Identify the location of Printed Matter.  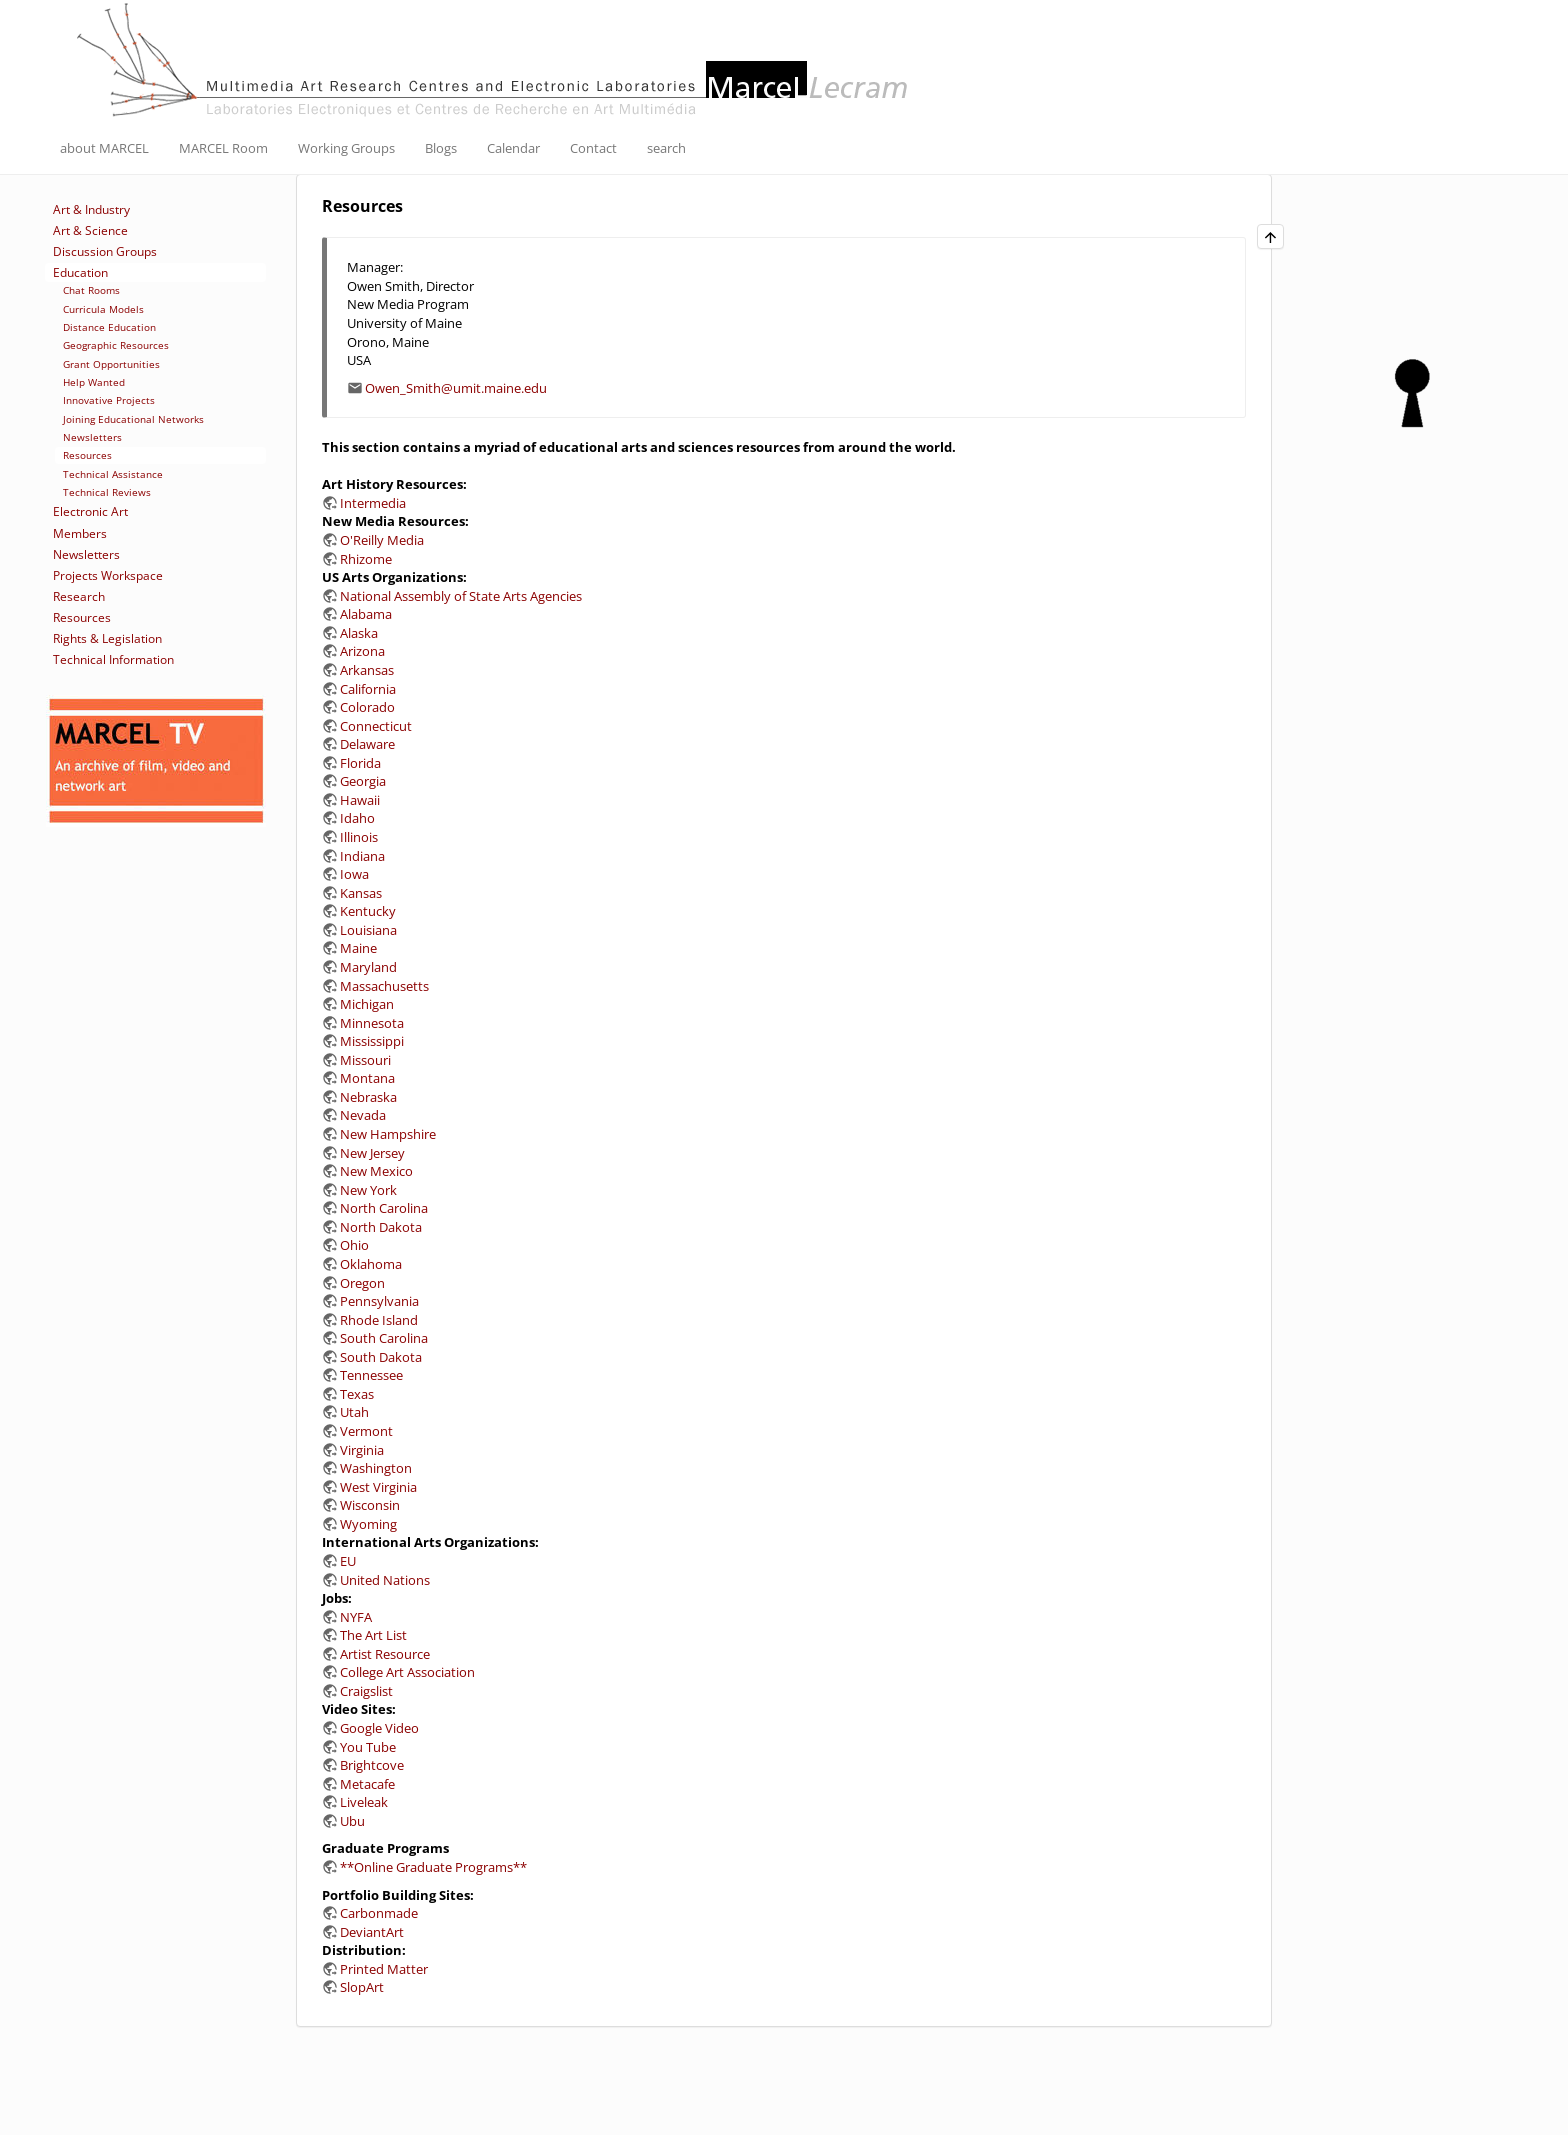
(384, 1969).